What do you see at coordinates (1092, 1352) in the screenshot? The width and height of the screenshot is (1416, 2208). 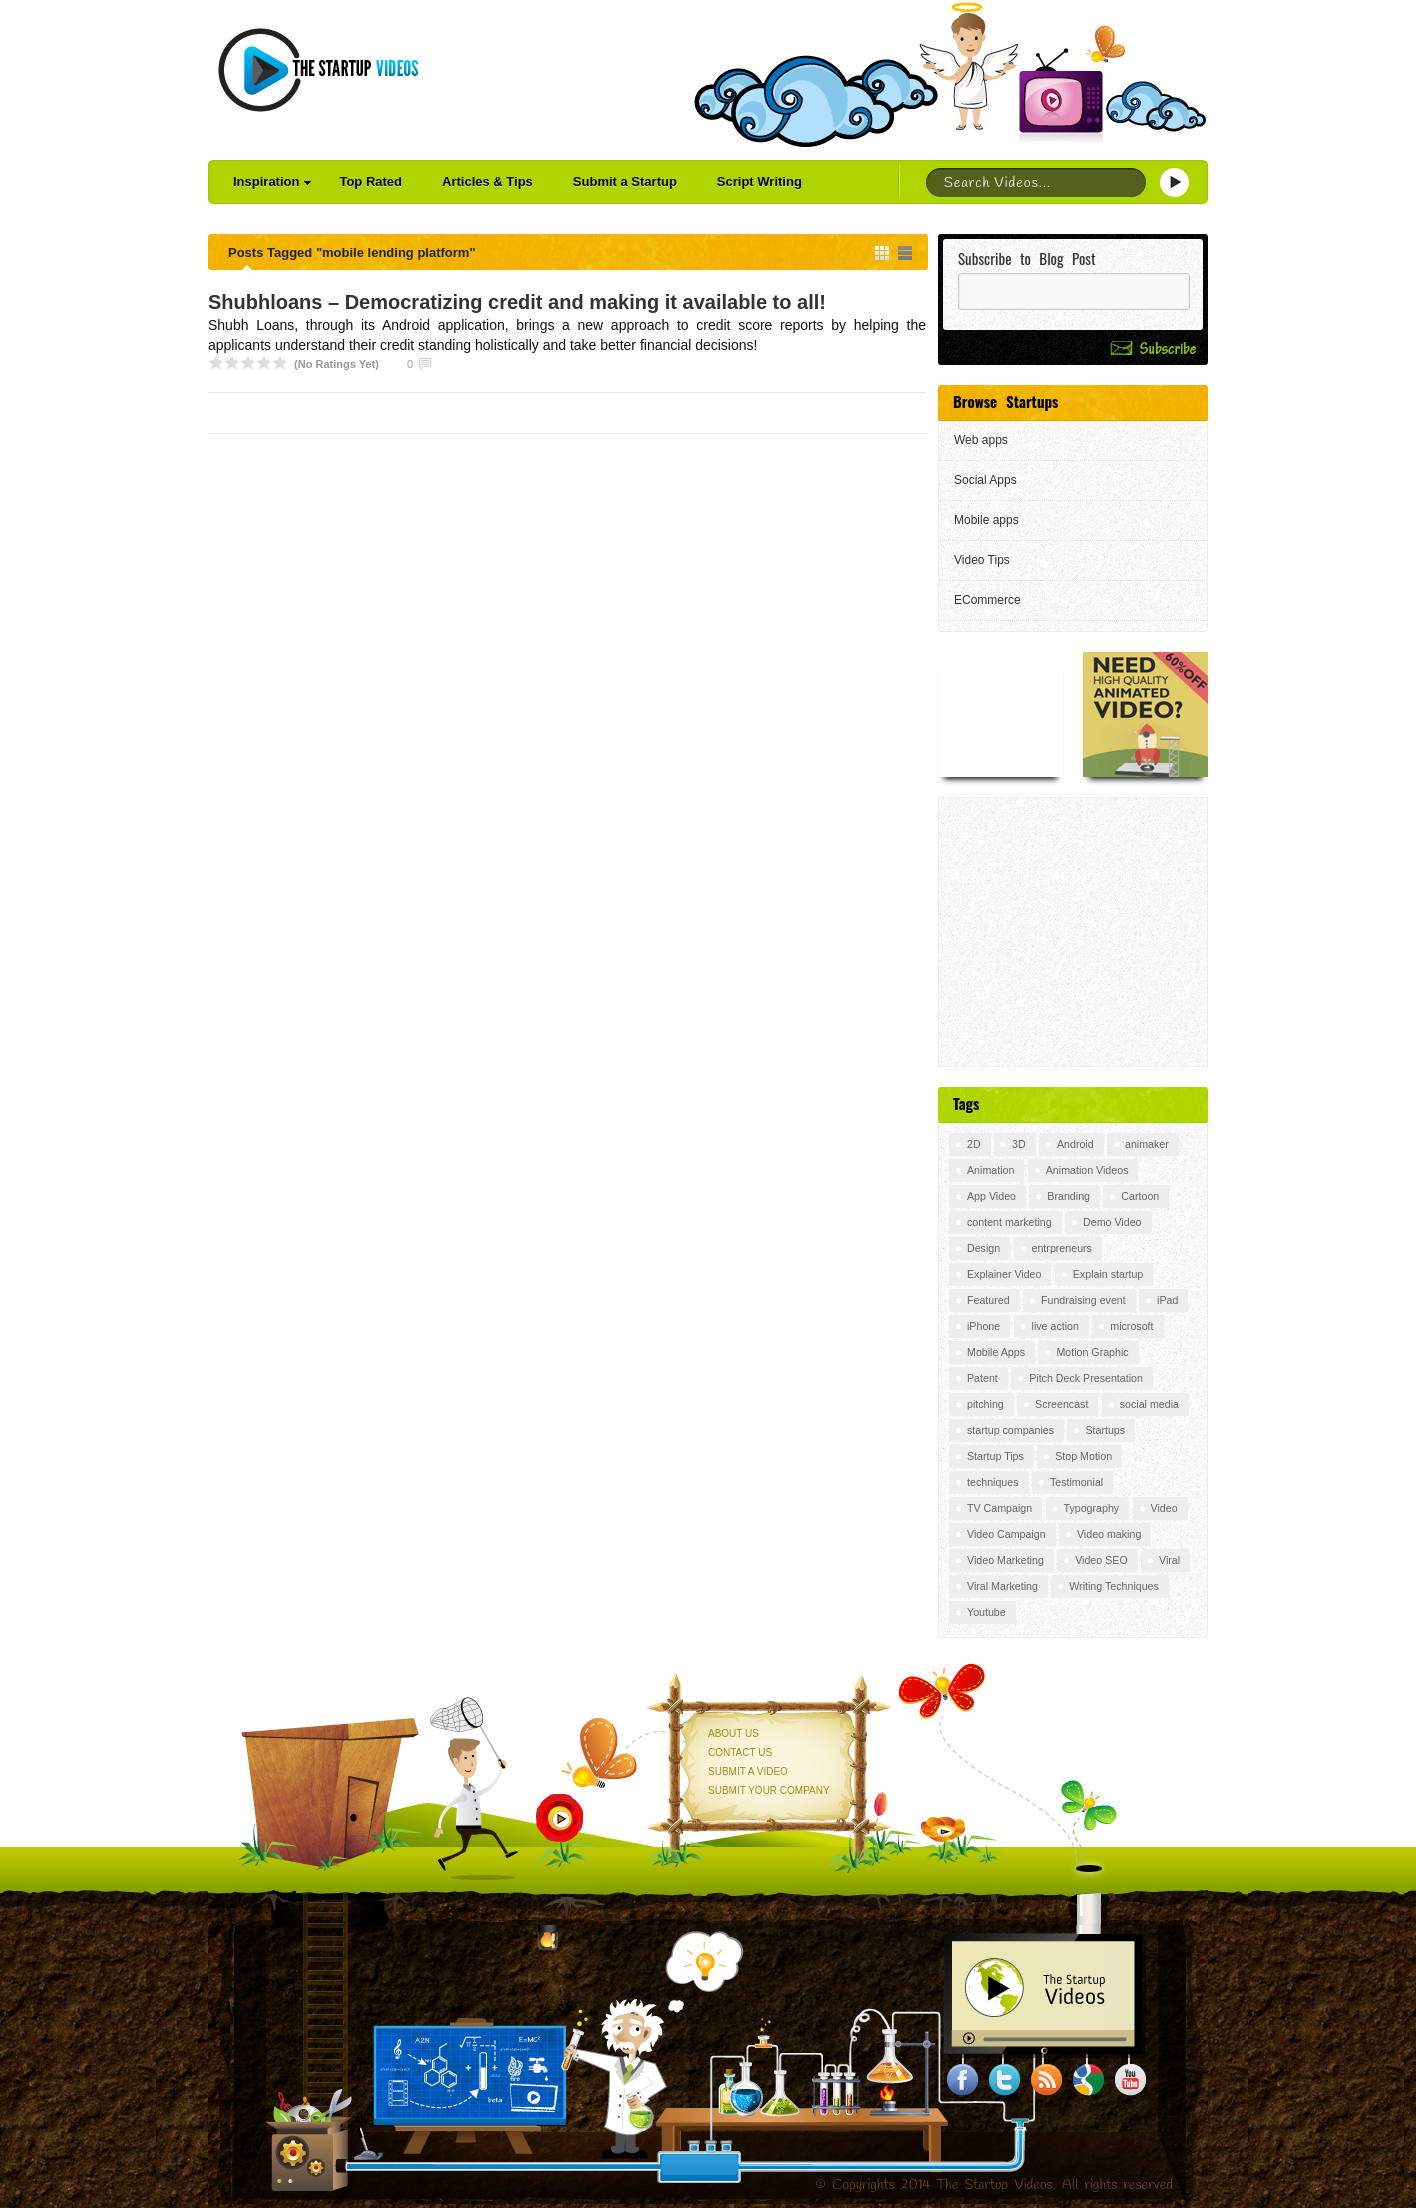 I see `Motion Graphic` at bounding box center [1092, 1352].